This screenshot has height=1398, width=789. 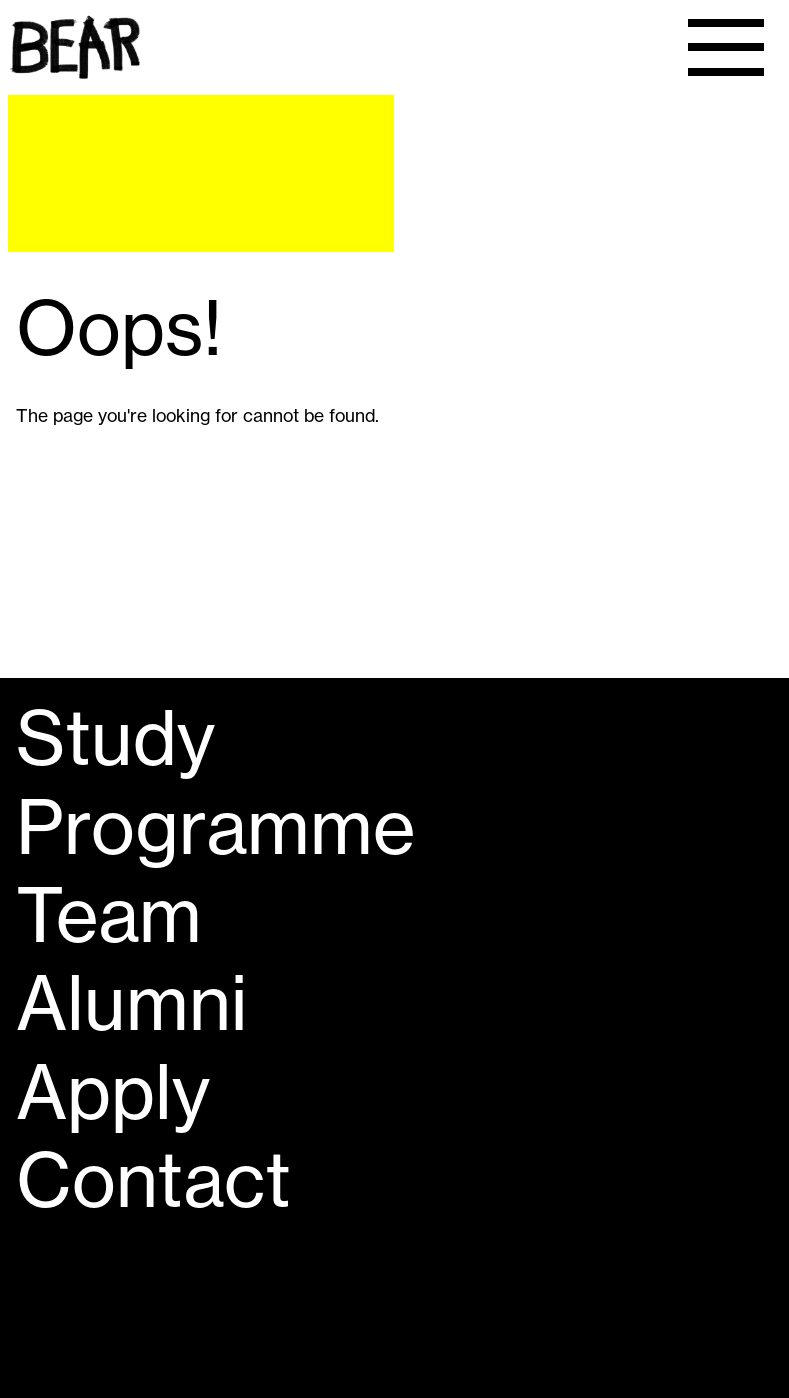 I want to click on Programme, so click(x=215, y=827).